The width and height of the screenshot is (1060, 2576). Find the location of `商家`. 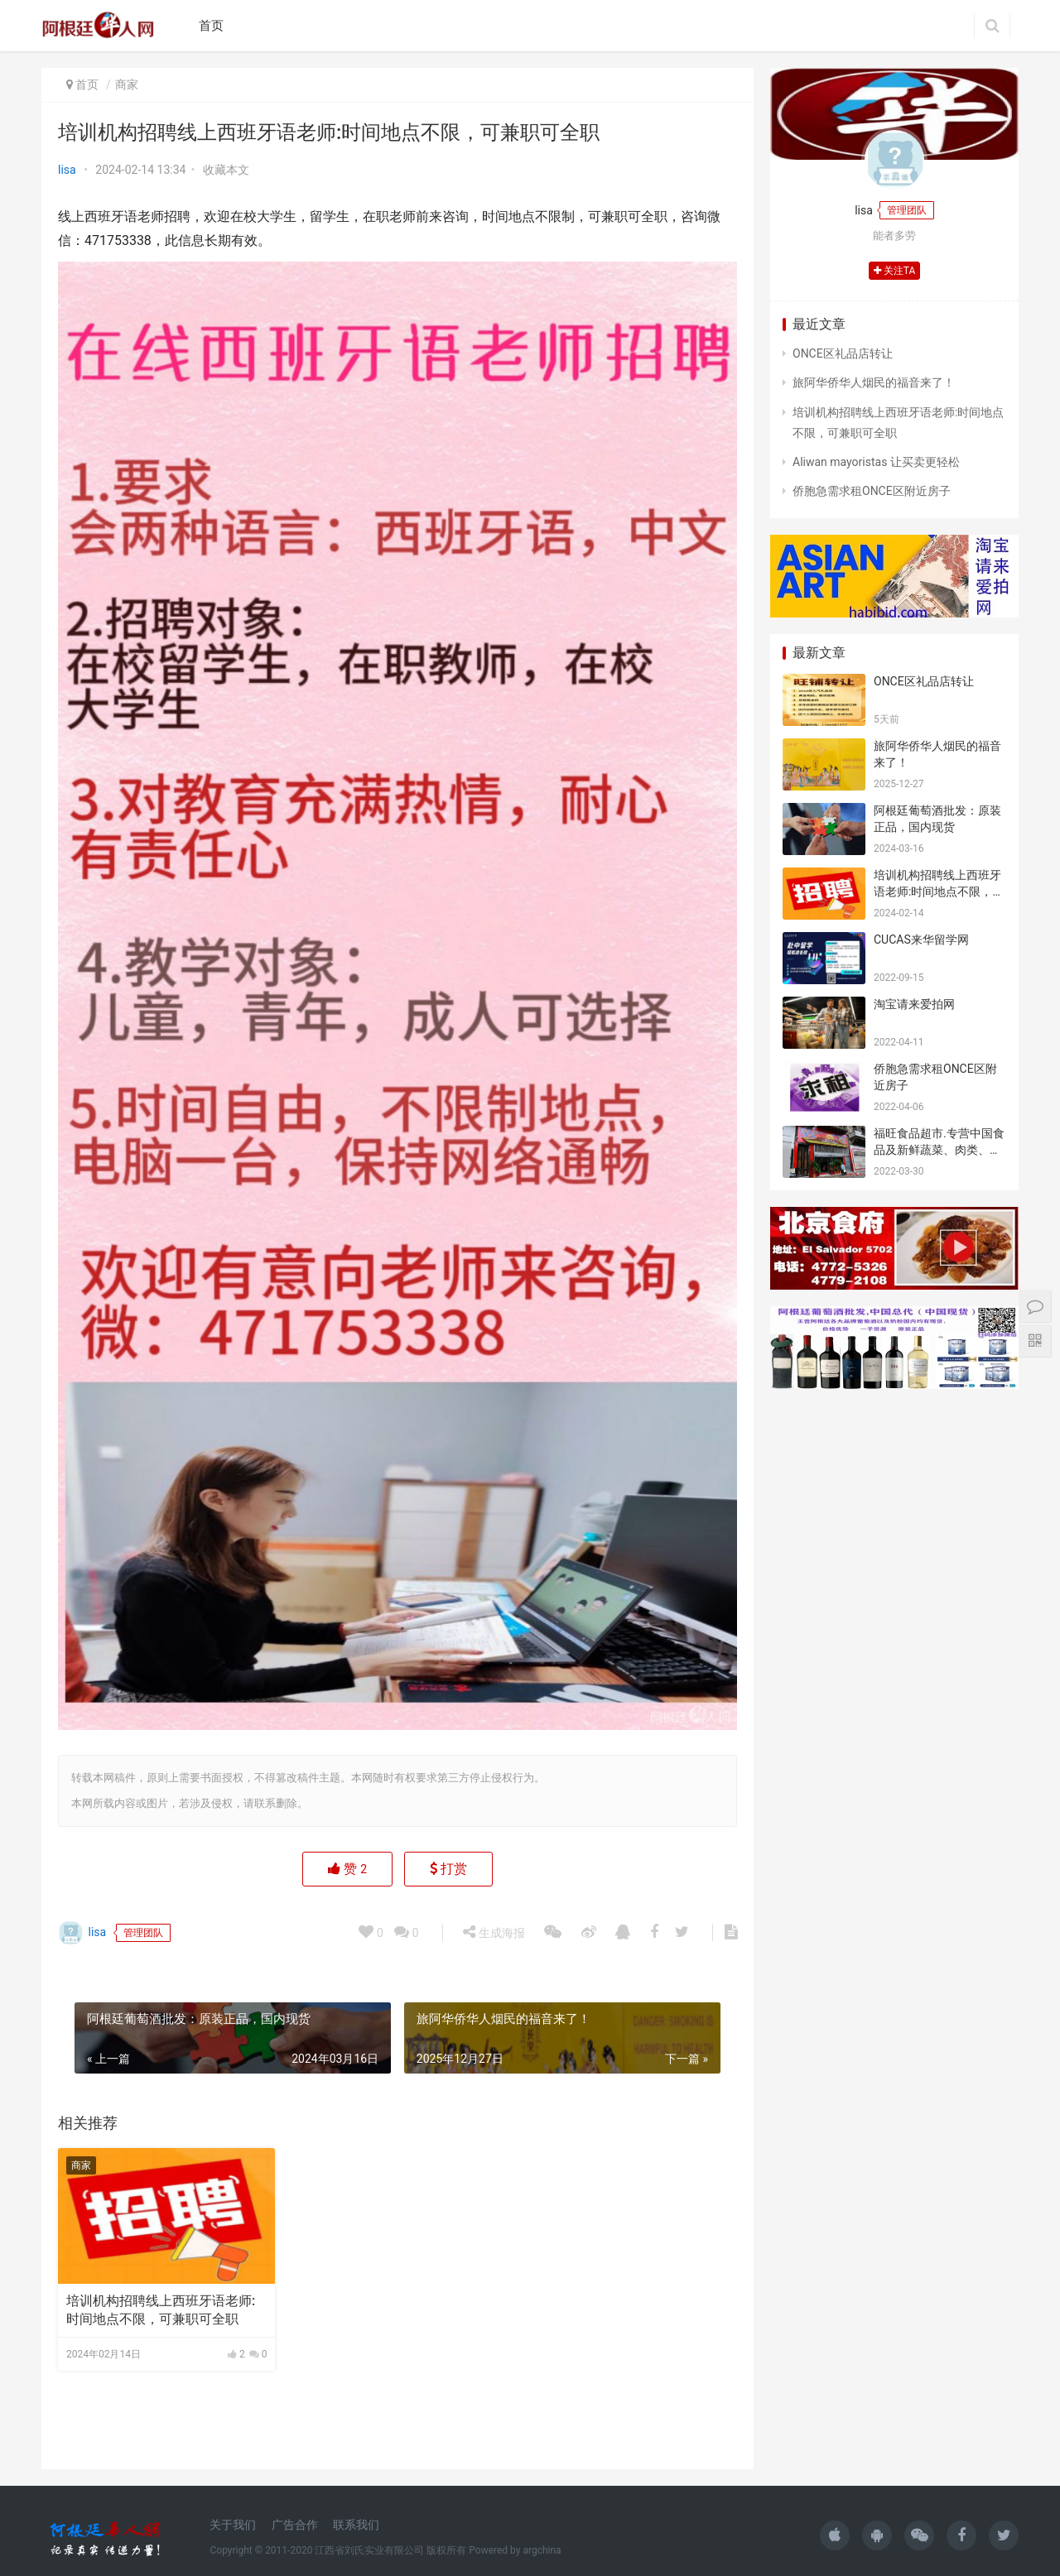

商家 is located at coordinates (126, 84).